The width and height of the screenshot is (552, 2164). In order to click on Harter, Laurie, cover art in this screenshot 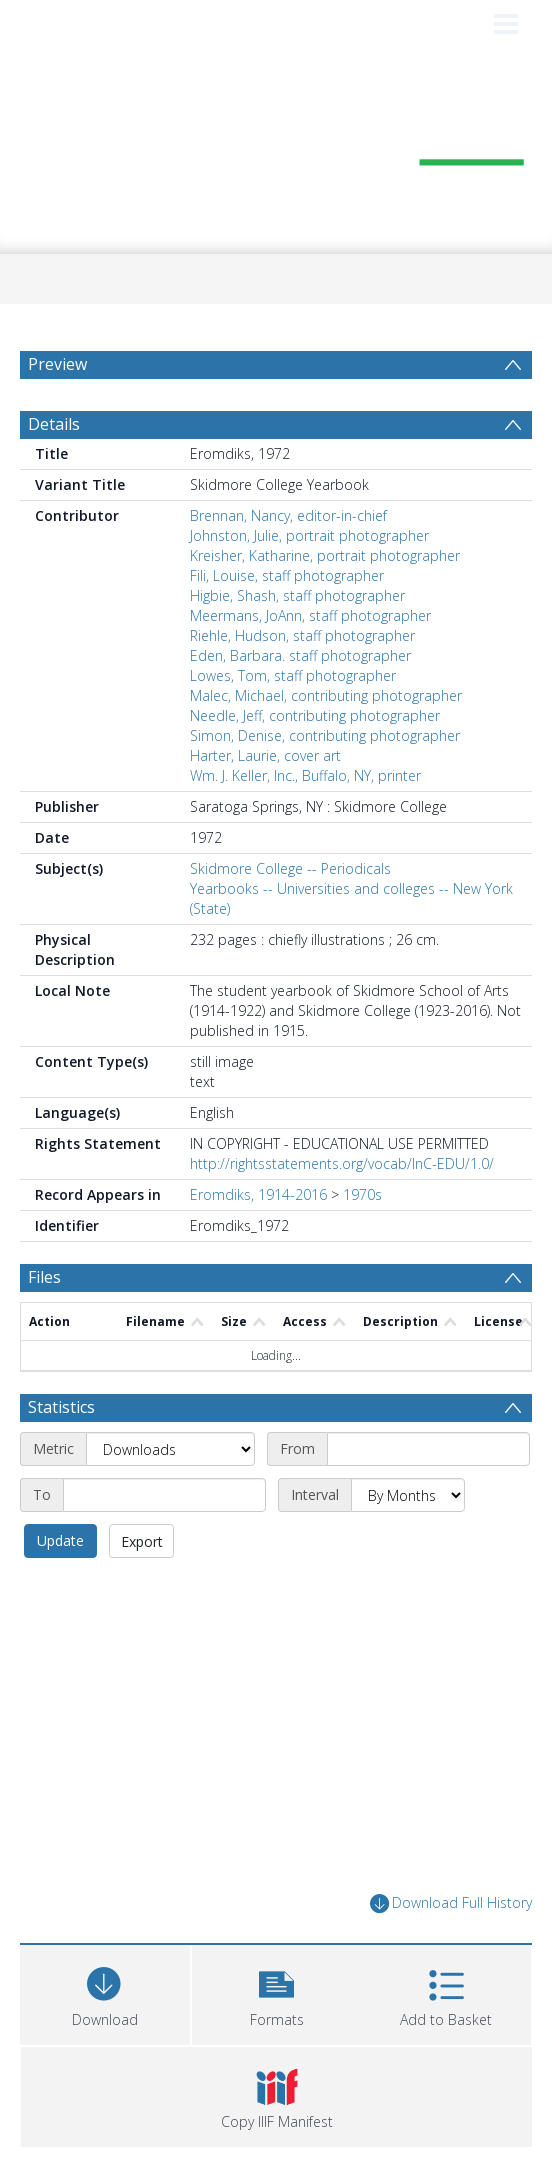, I will do `click(265, 755)`.